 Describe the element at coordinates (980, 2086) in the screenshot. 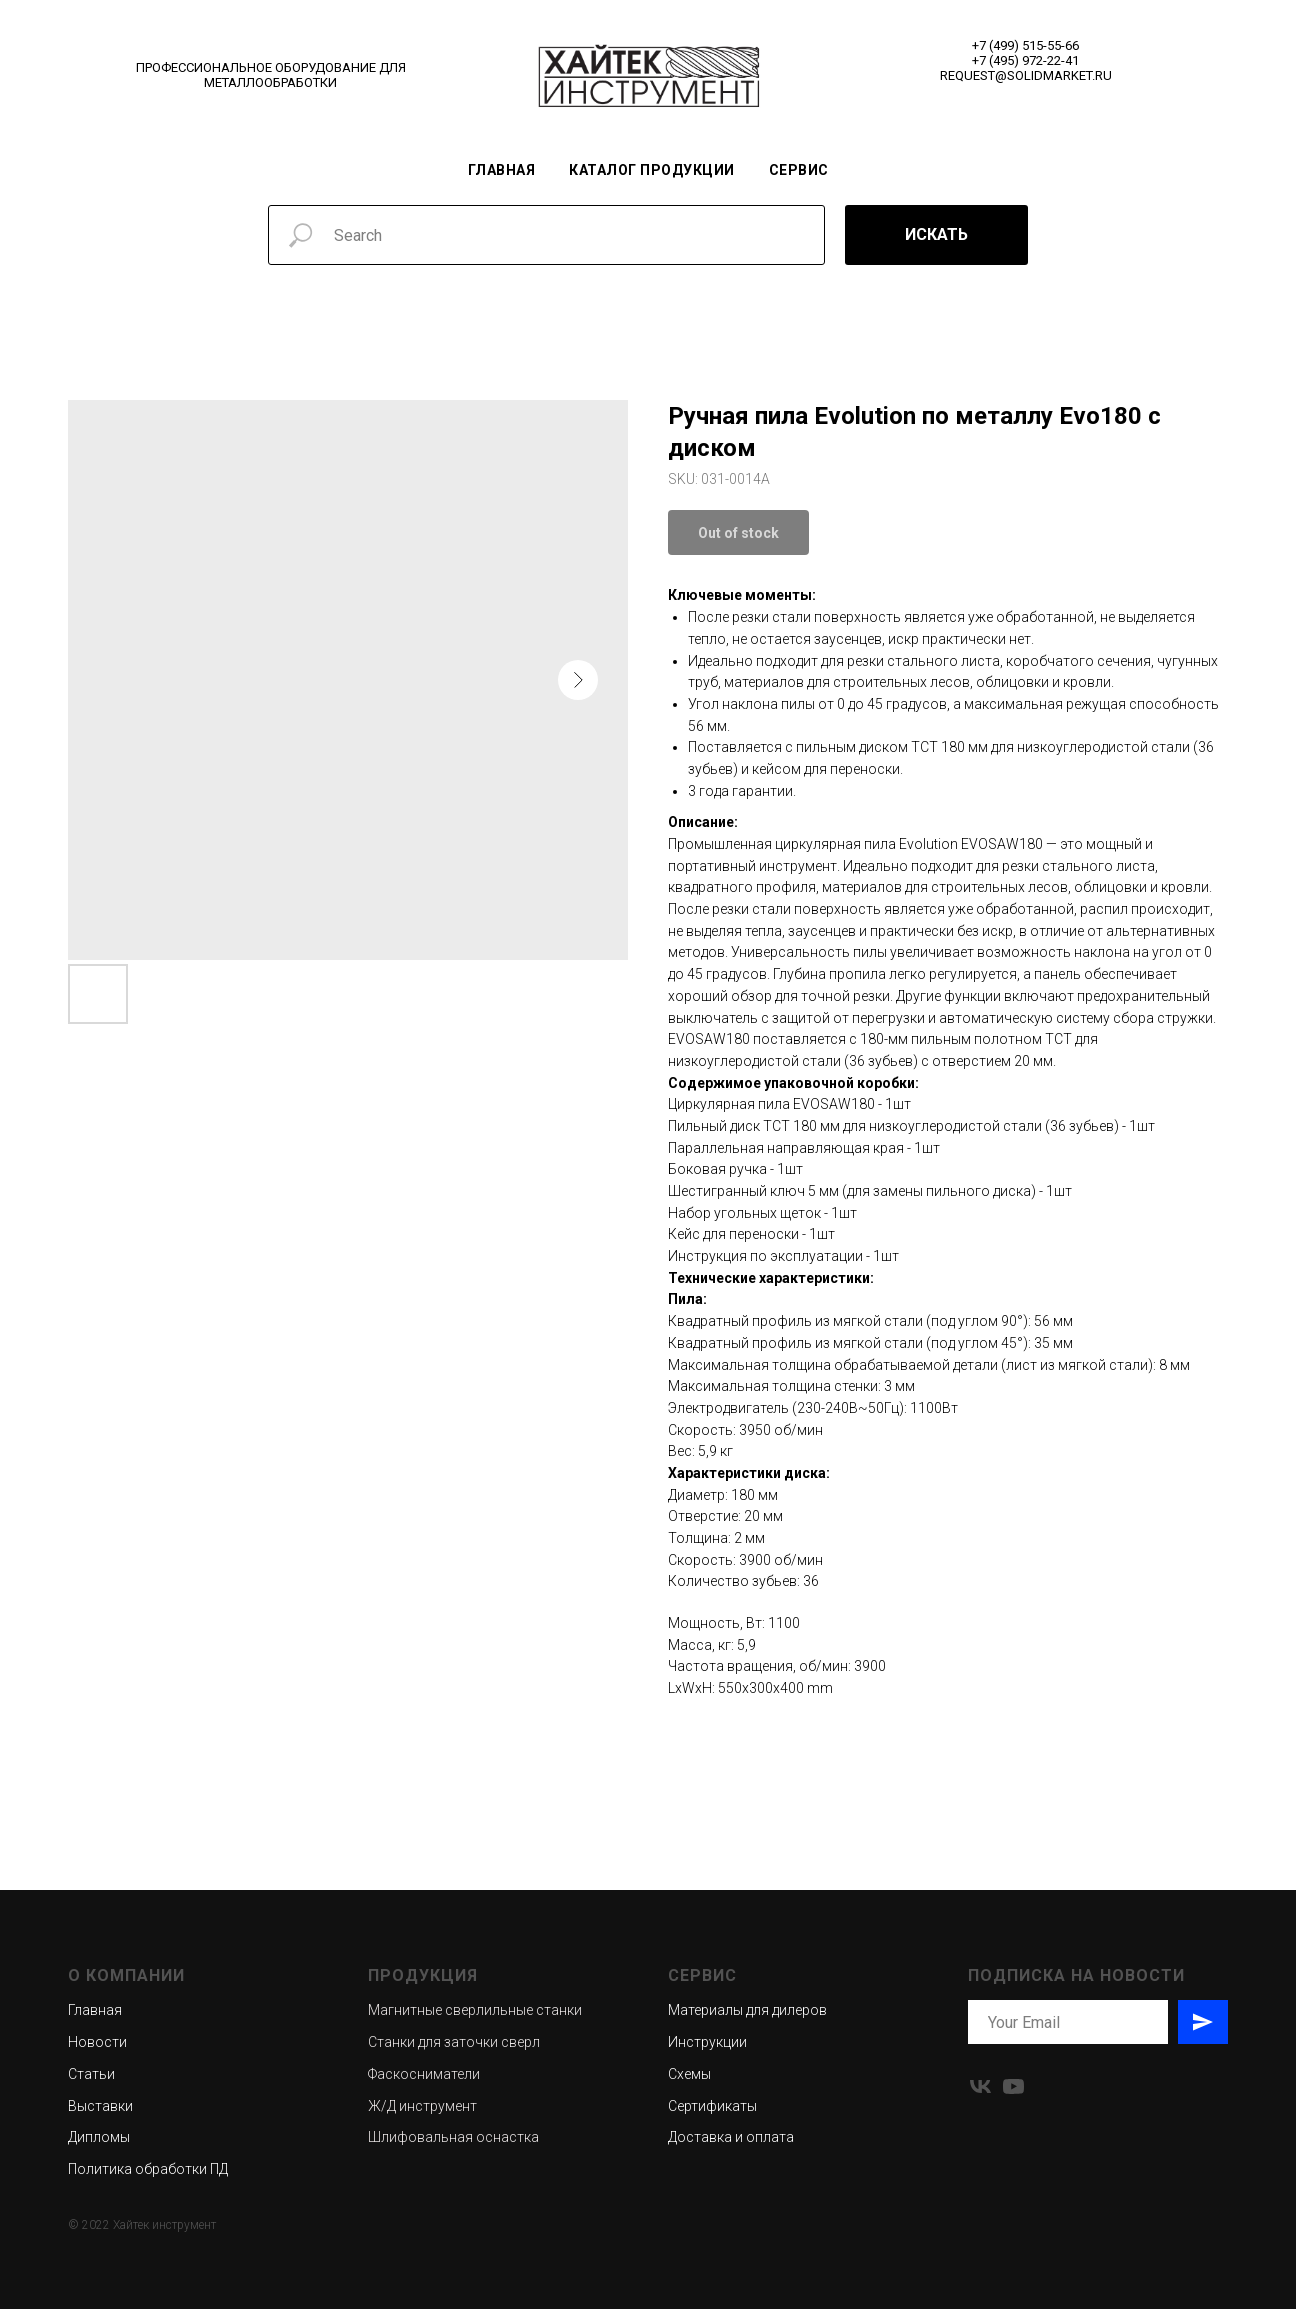

I see `[vk]` at that location.